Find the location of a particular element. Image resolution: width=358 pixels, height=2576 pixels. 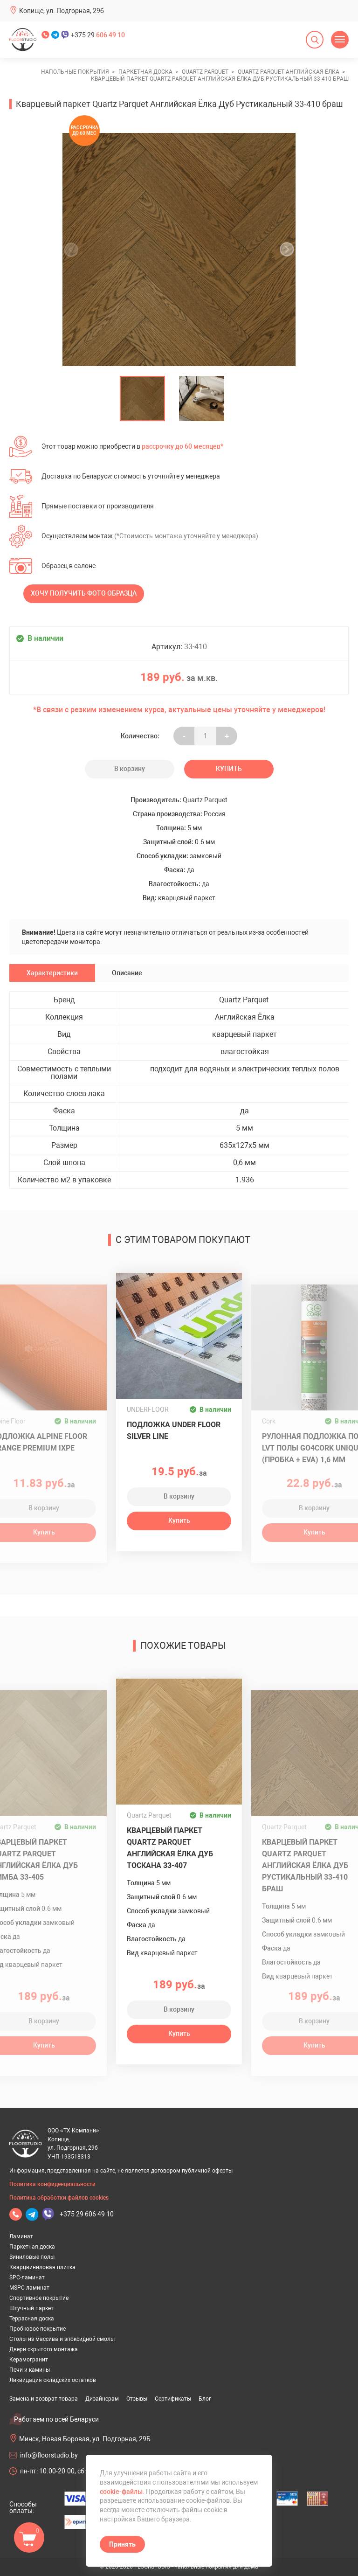

SPC-ламинат is located at coordinates (27, 2277).